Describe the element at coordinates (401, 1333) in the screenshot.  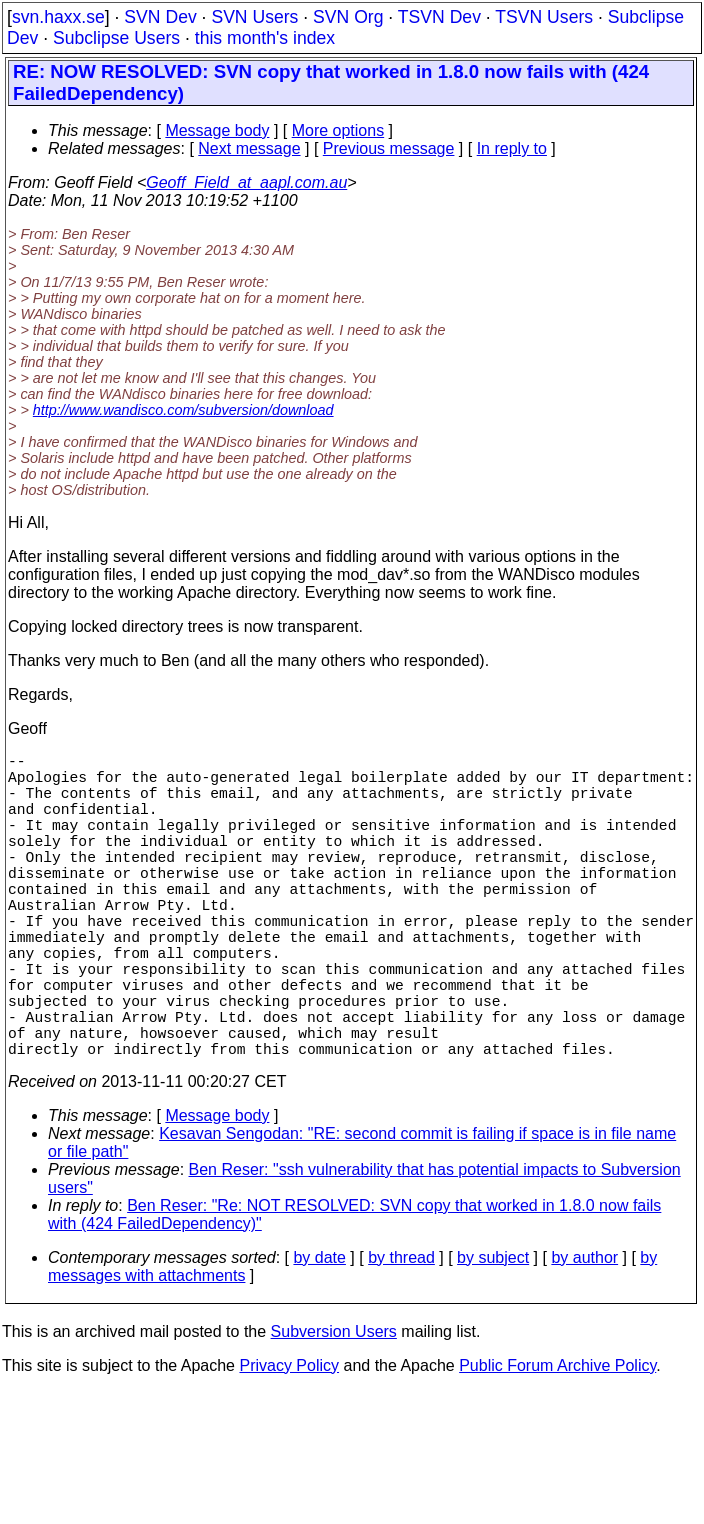
I see `by thread` at that location.